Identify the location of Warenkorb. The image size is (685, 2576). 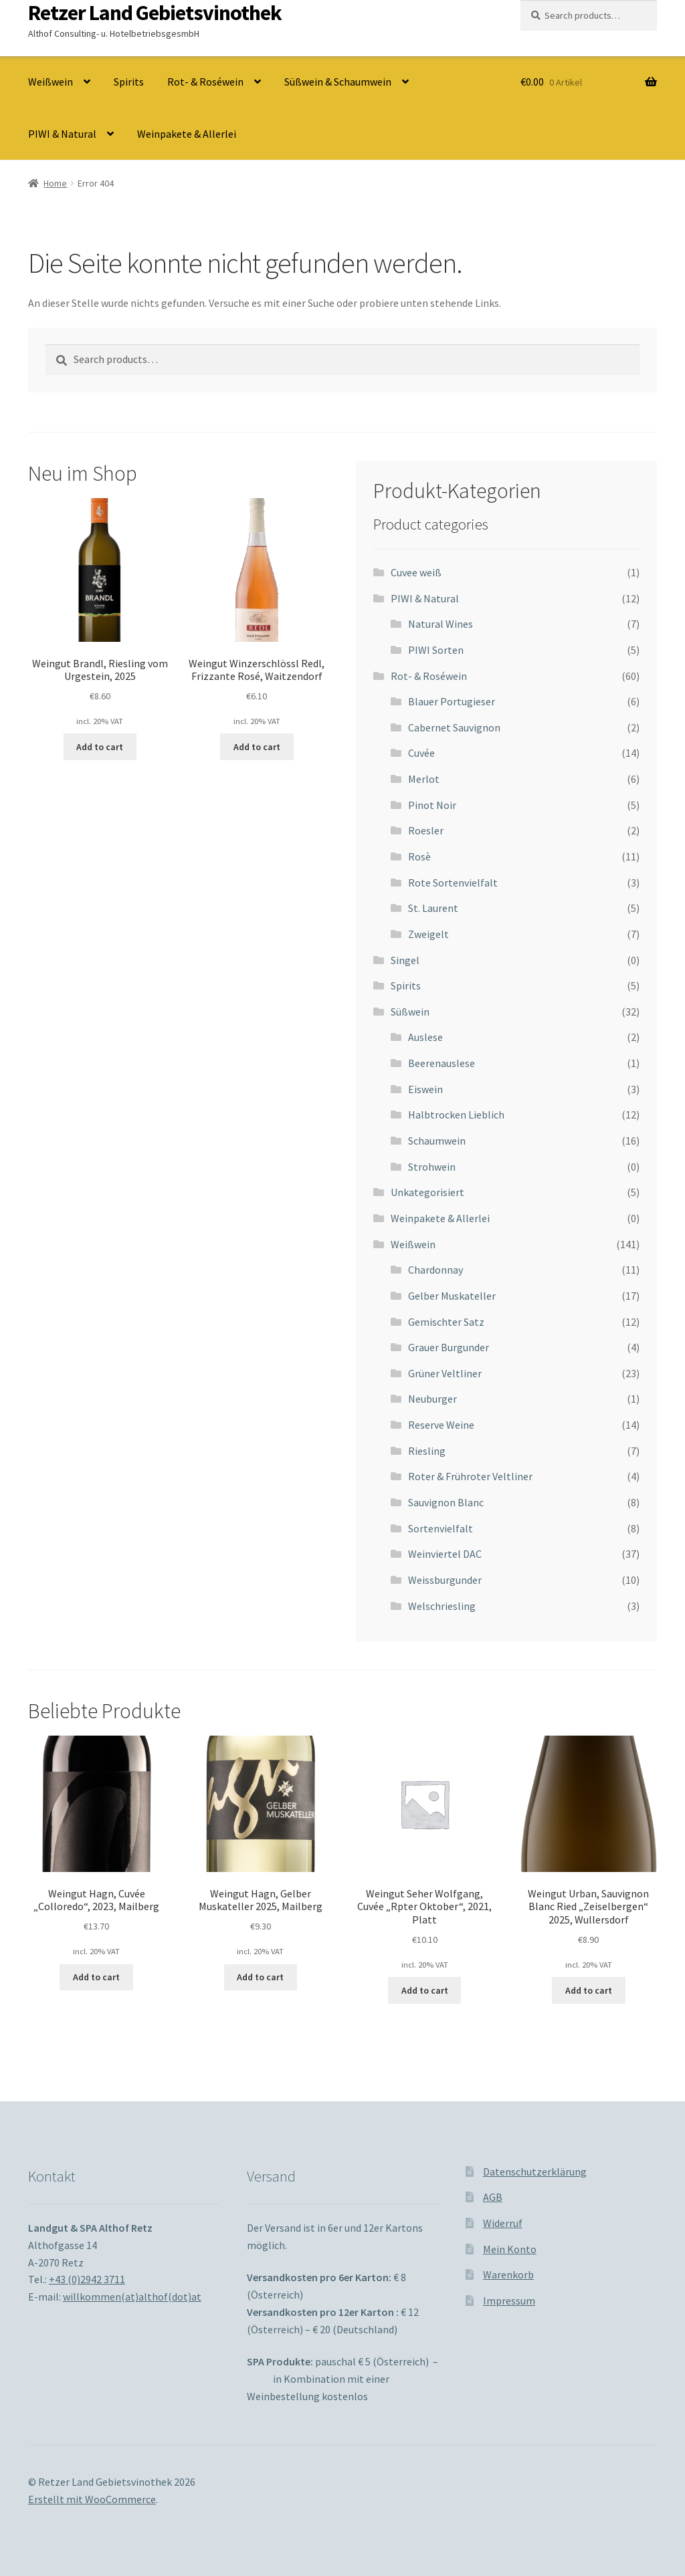
(508, 2274).